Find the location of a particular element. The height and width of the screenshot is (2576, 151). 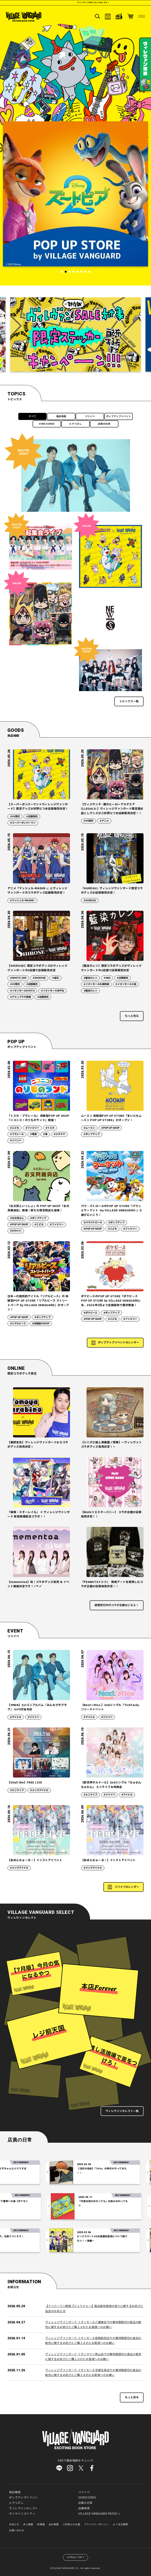

VVRECORDS is located at coordinates (47, 424).